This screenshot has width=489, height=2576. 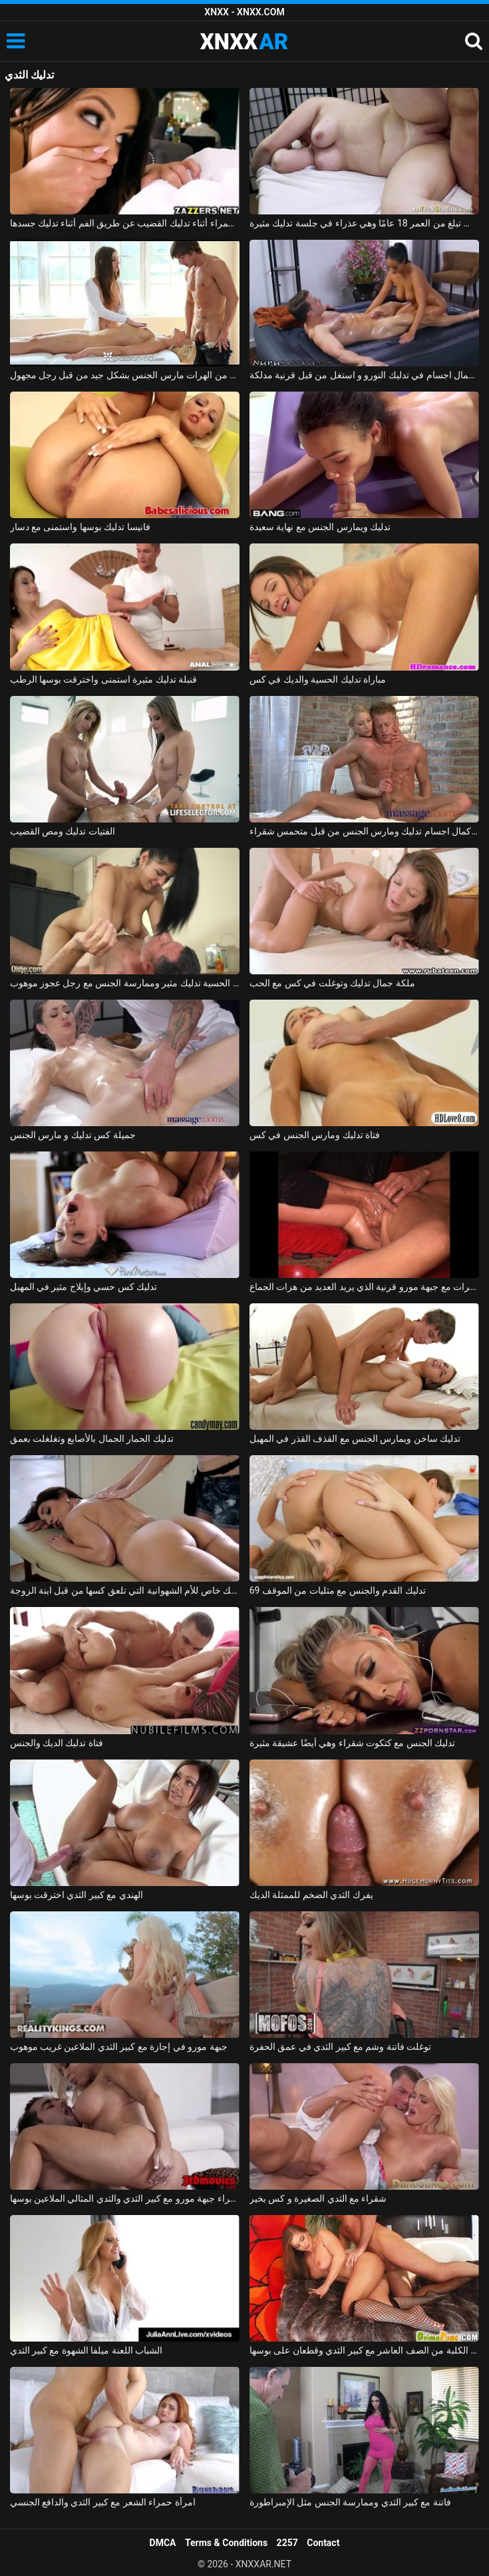 I want to click on أليس تبلغ من العمر 18 عامًا وهي عذراء في جلسة تدليك مثيرة, so click(x=364, y=223).